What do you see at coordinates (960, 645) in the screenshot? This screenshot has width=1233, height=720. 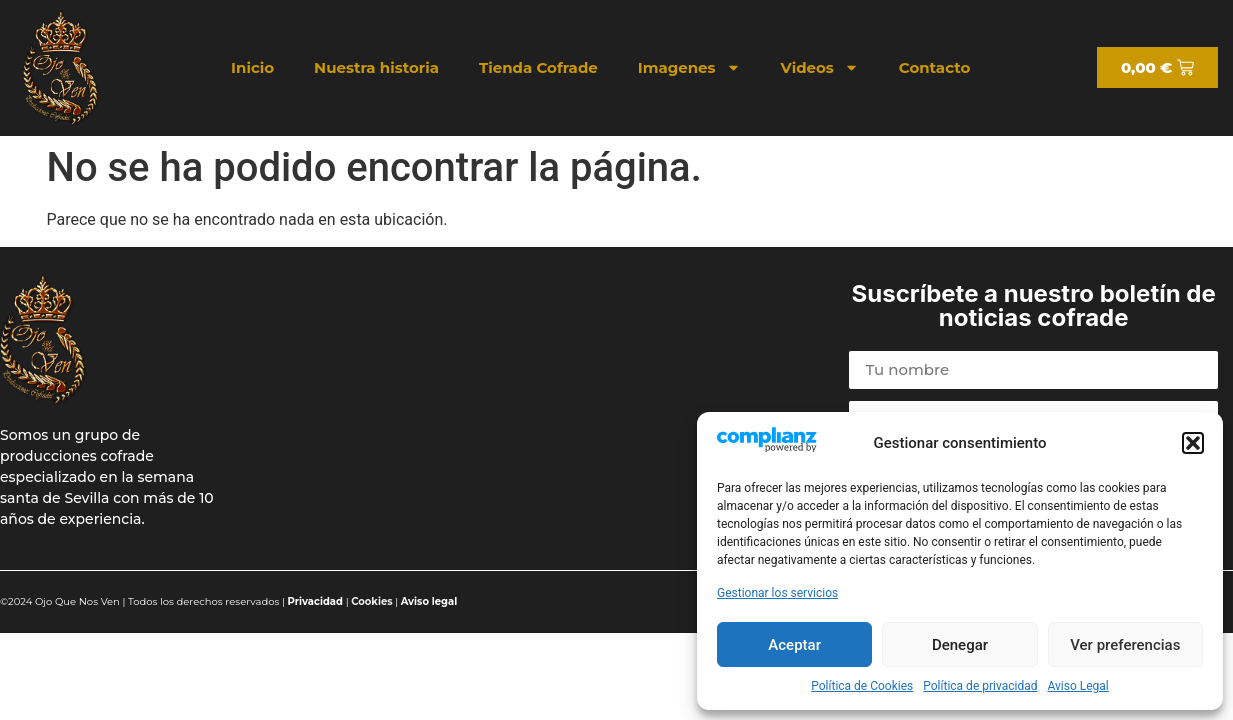 I see `Denegar` at bounding box center [960, 645].